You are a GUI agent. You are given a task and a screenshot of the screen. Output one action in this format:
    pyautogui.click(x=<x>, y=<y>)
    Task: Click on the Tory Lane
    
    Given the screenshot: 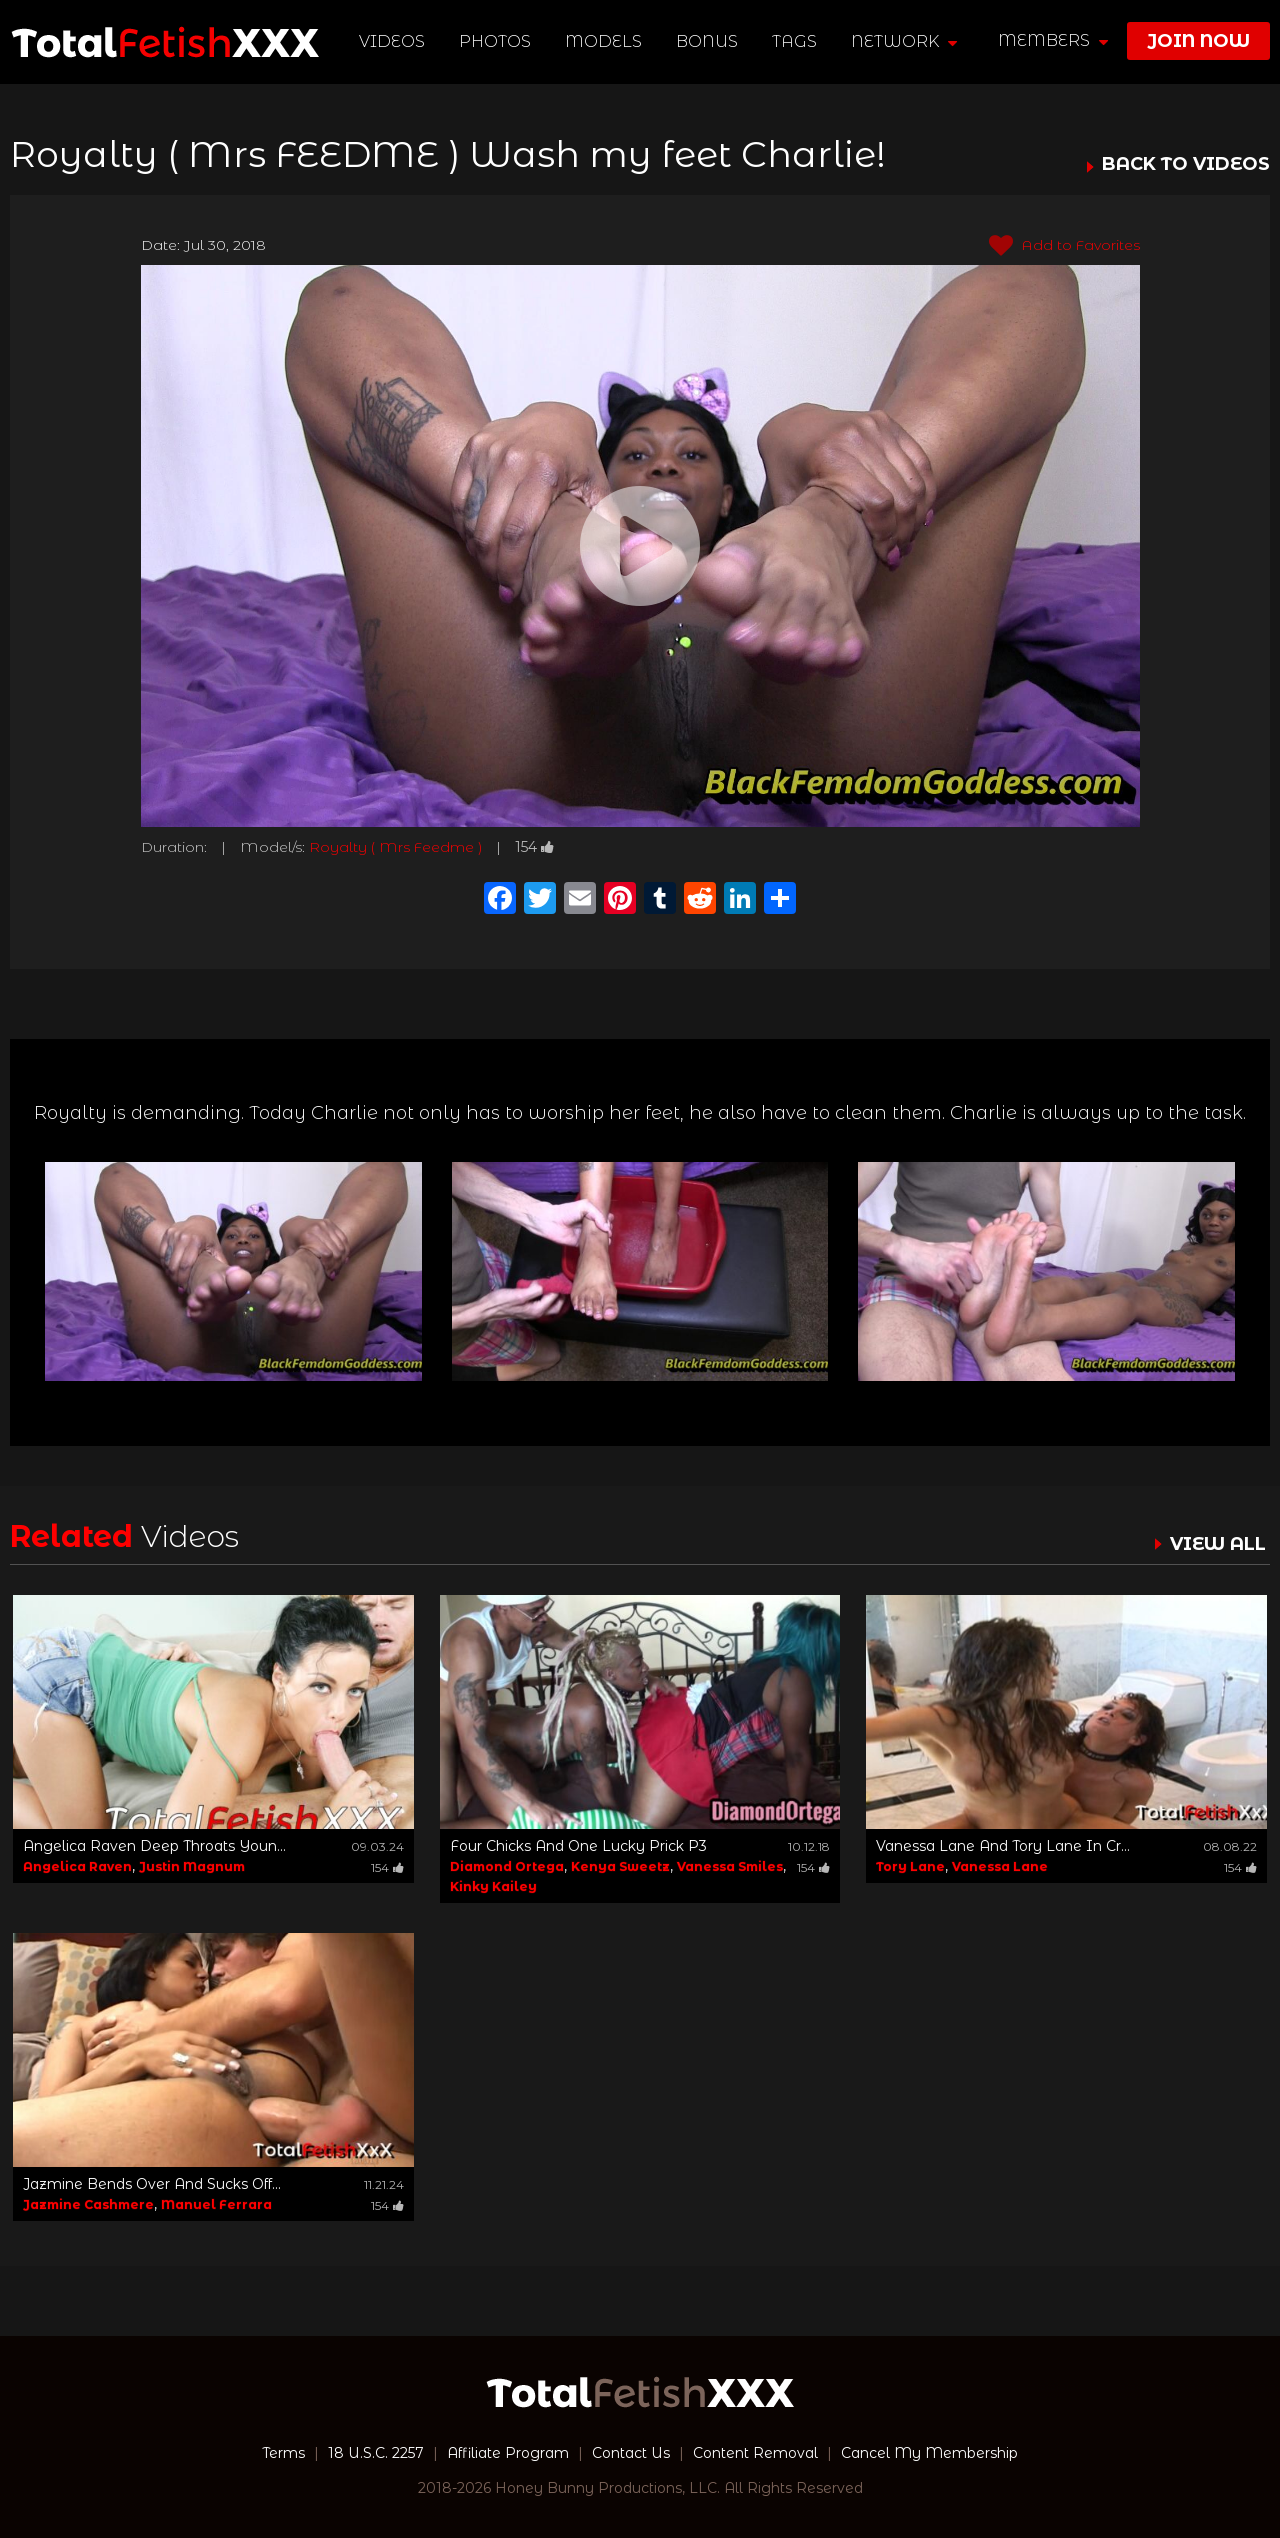 What is the action you would take?
    pyautogui.click(x=910, y=1866)
    